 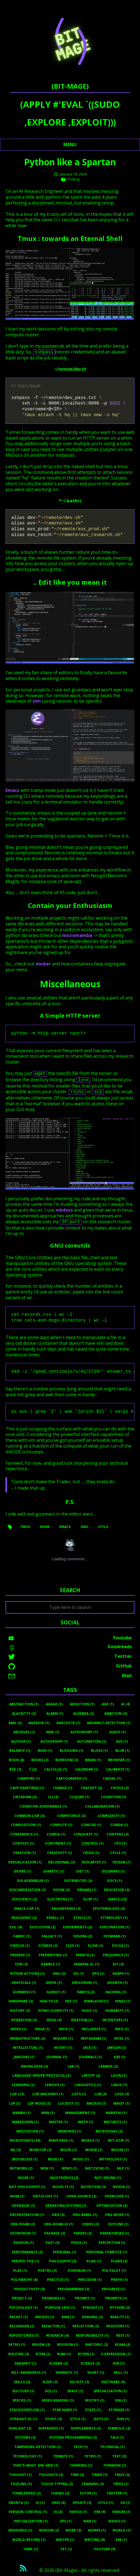 What do you see at coordinates (117, 1732) in the screenshot?
I see `Audio (1)` at bounding box center [117, 1732].